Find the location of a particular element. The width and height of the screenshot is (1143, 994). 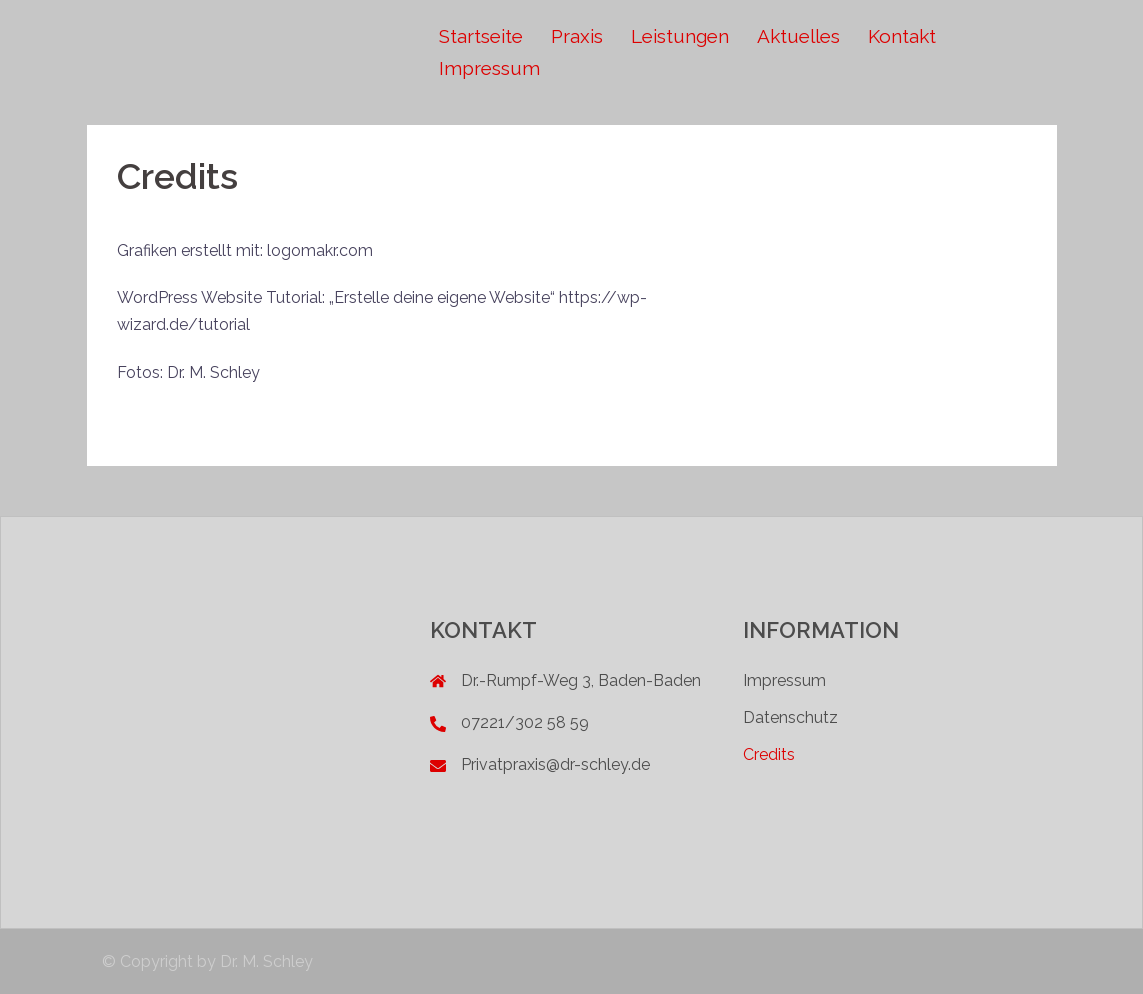

Dr. M. Schley is located at coordinates (266, 961).